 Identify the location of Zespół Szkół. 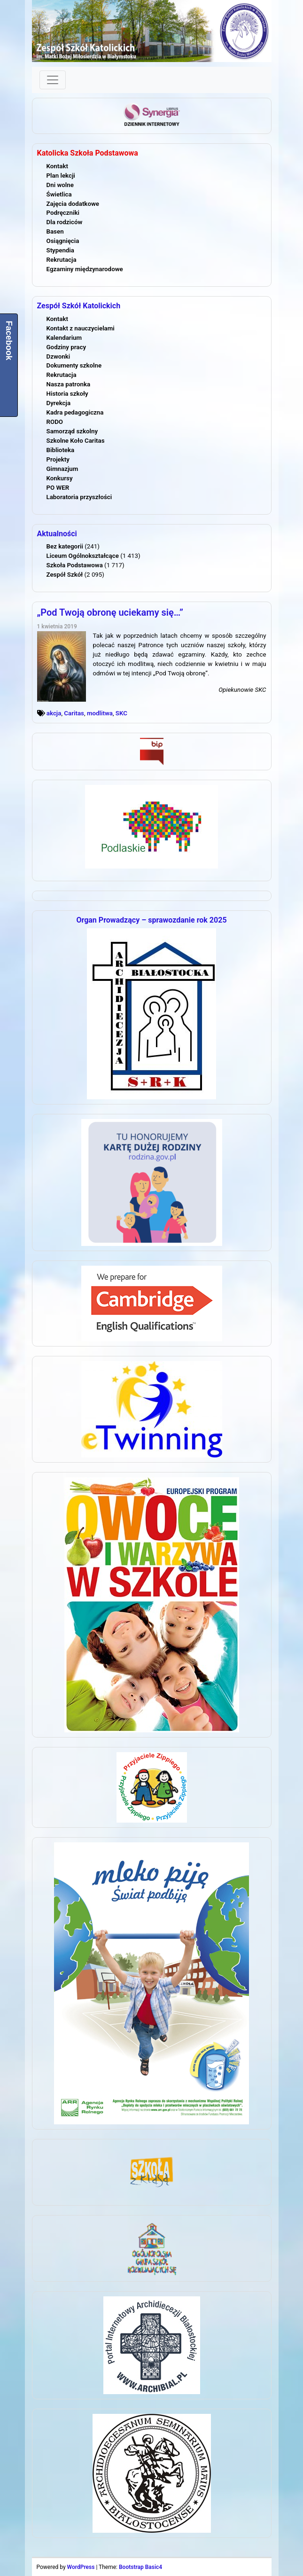
(65, 574).